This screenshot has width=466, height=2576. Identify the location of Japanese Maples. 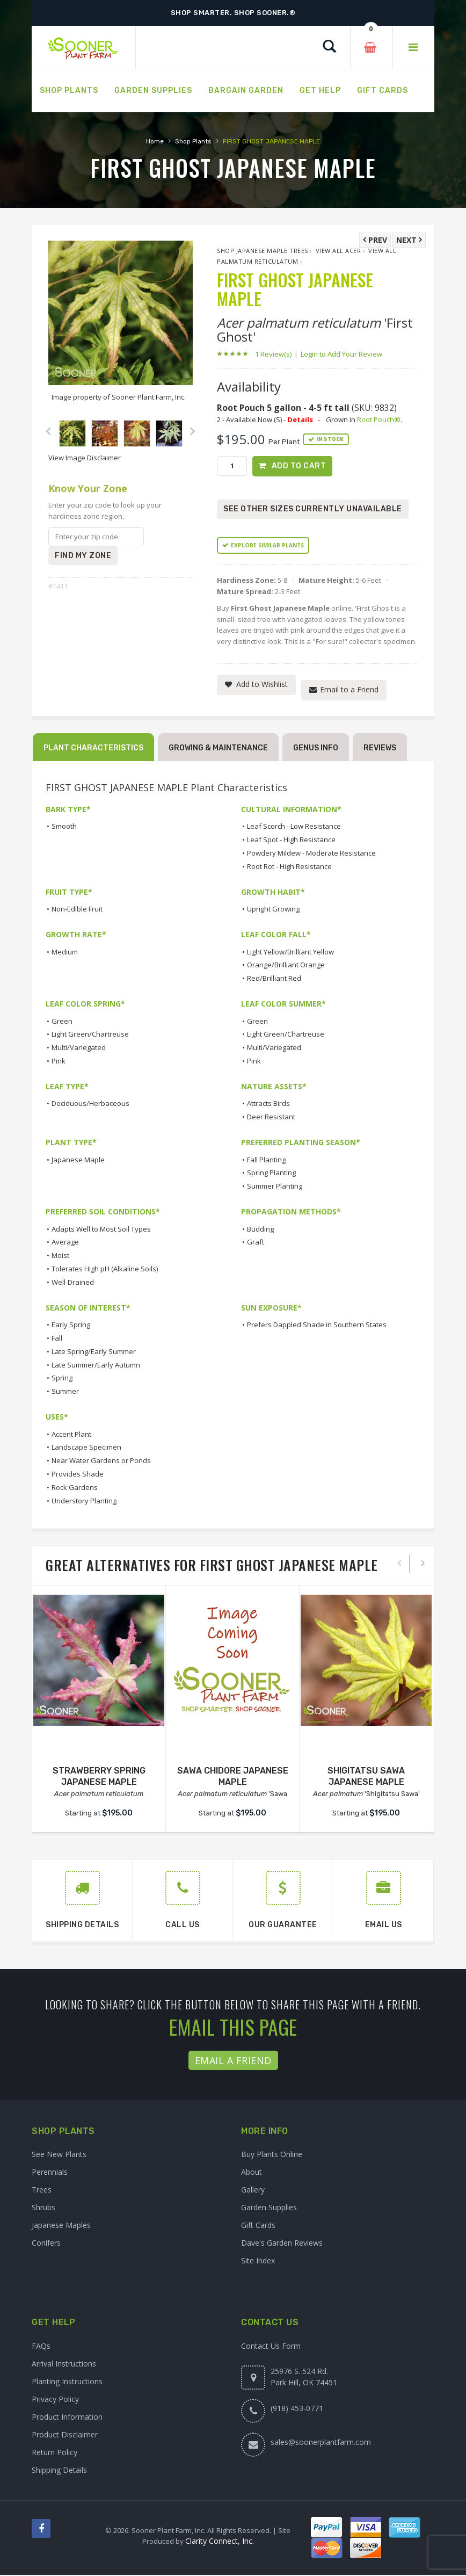
(61, 2226).